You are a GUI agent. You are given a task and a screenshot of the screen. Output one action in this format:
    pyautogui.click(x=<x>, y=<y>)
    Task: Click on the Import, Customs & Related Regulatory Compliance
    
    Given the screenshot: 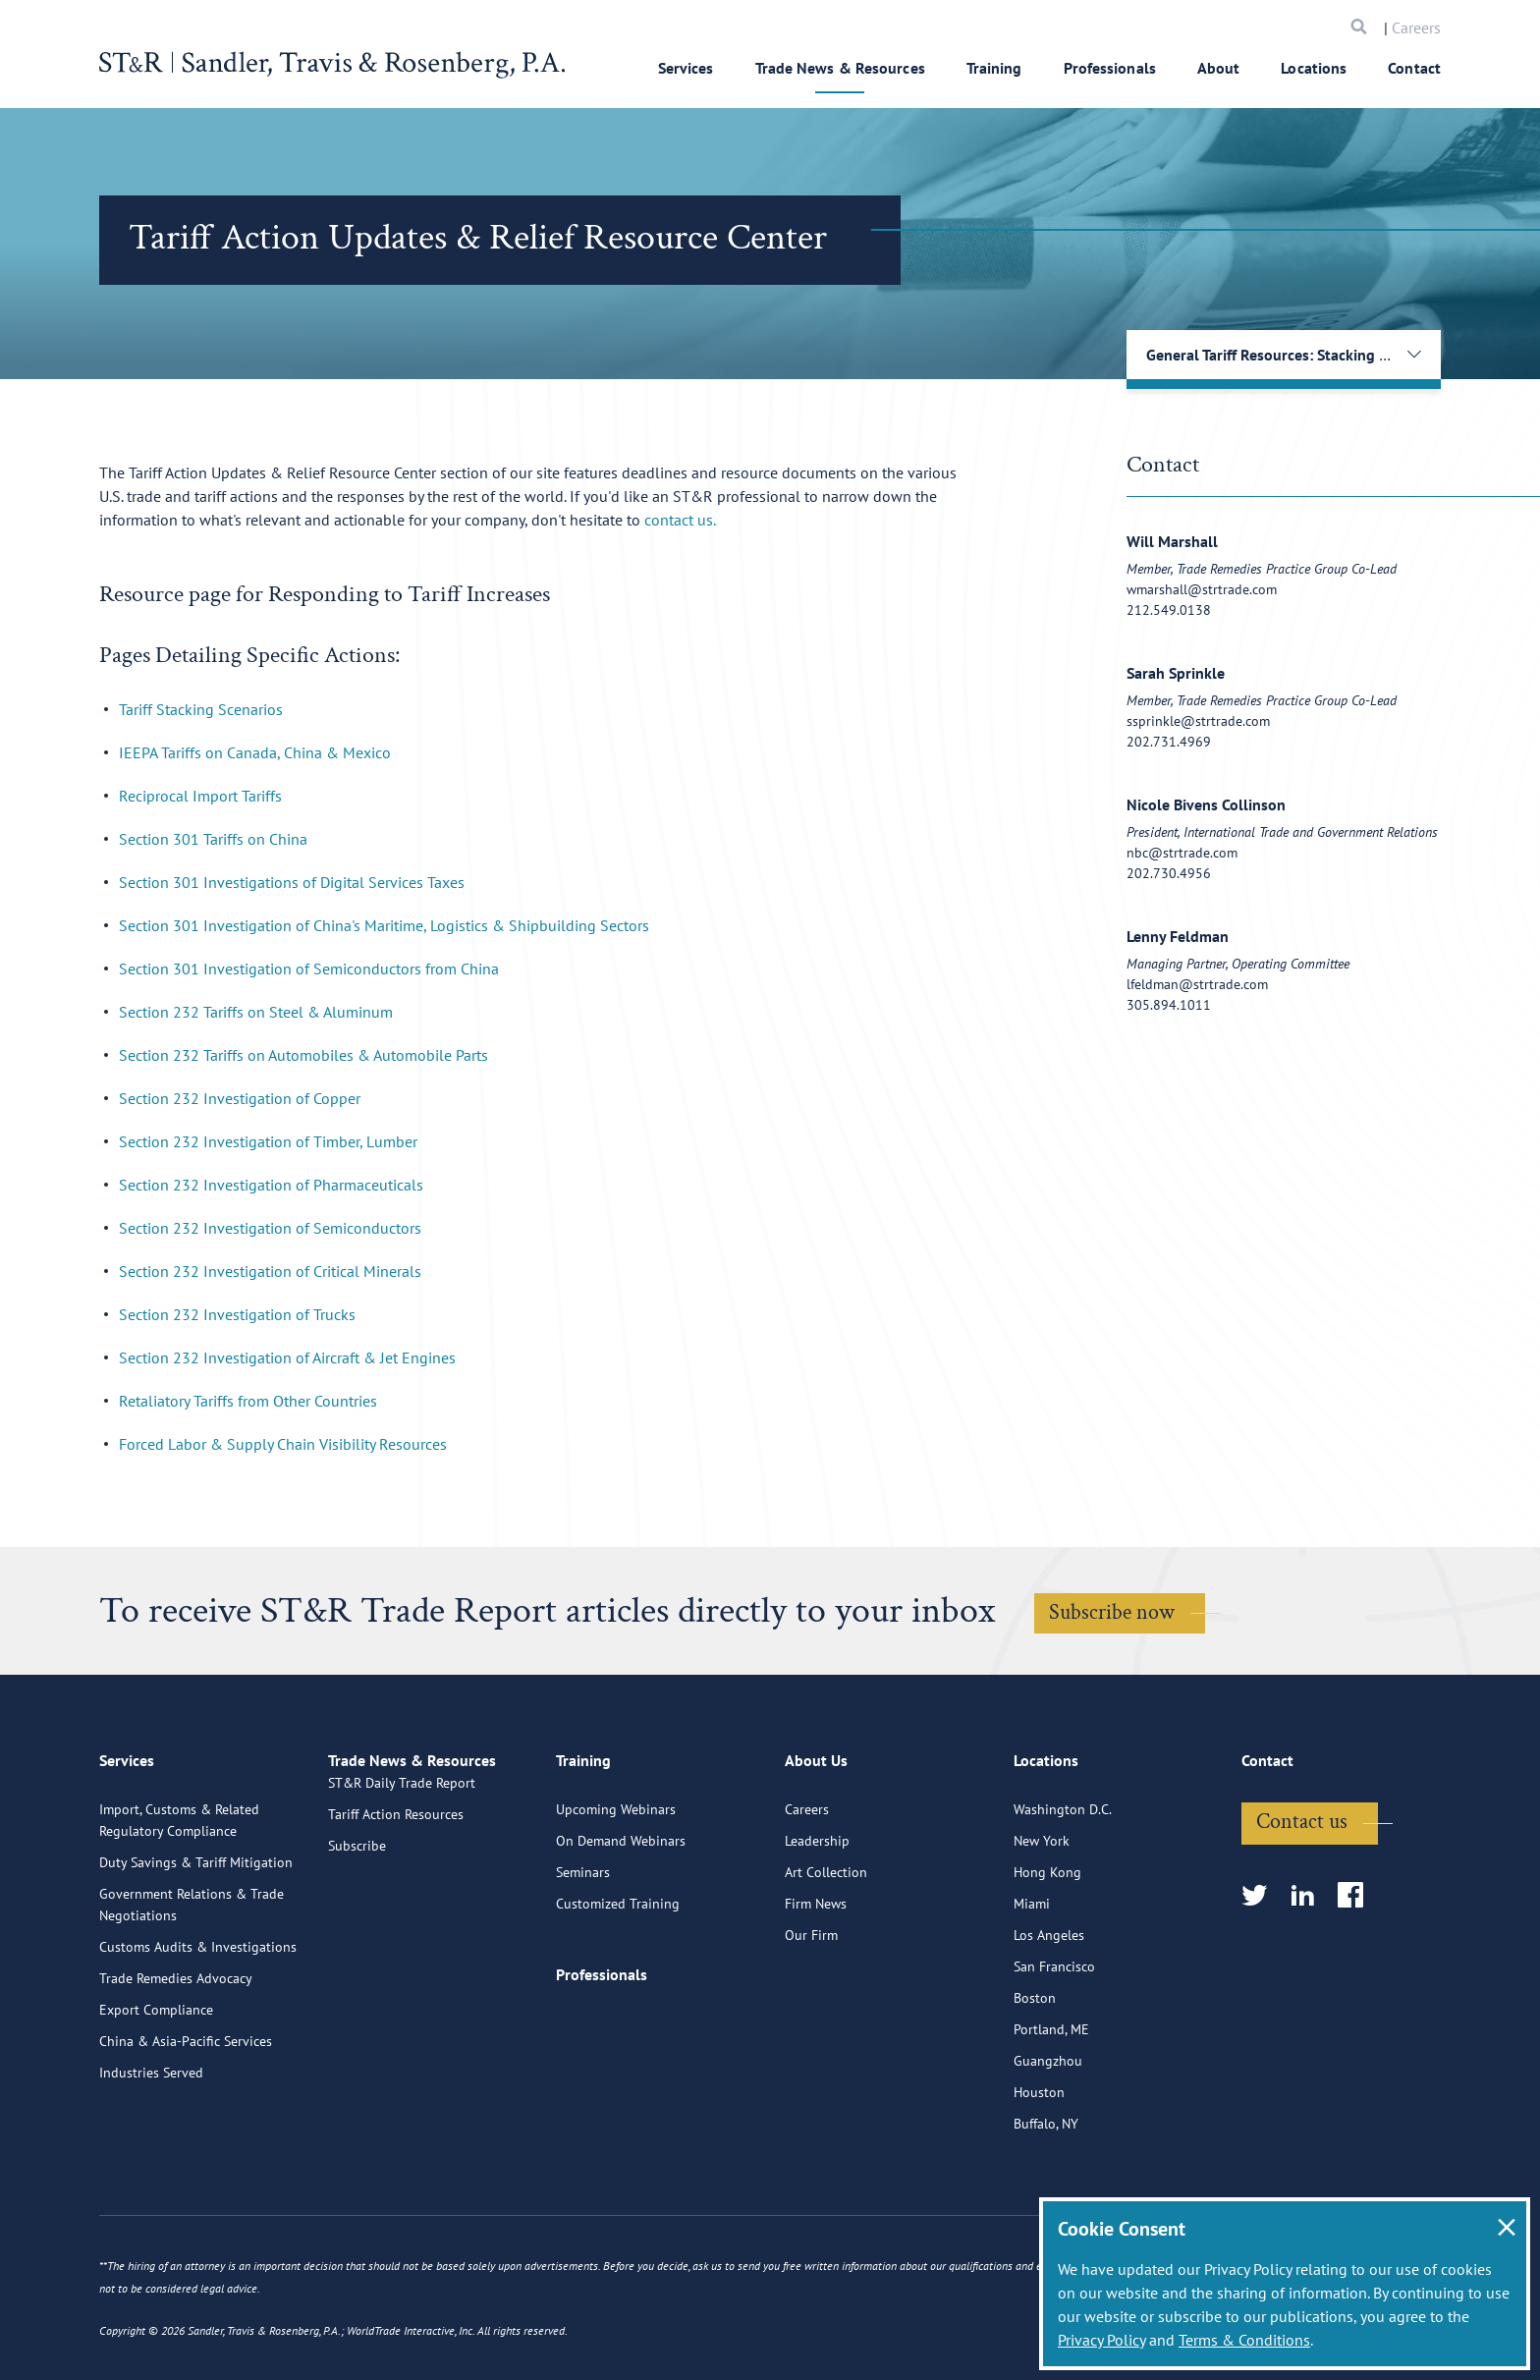 What is the action you would take?
    pyautogui.click(x=179, y=1903)
    